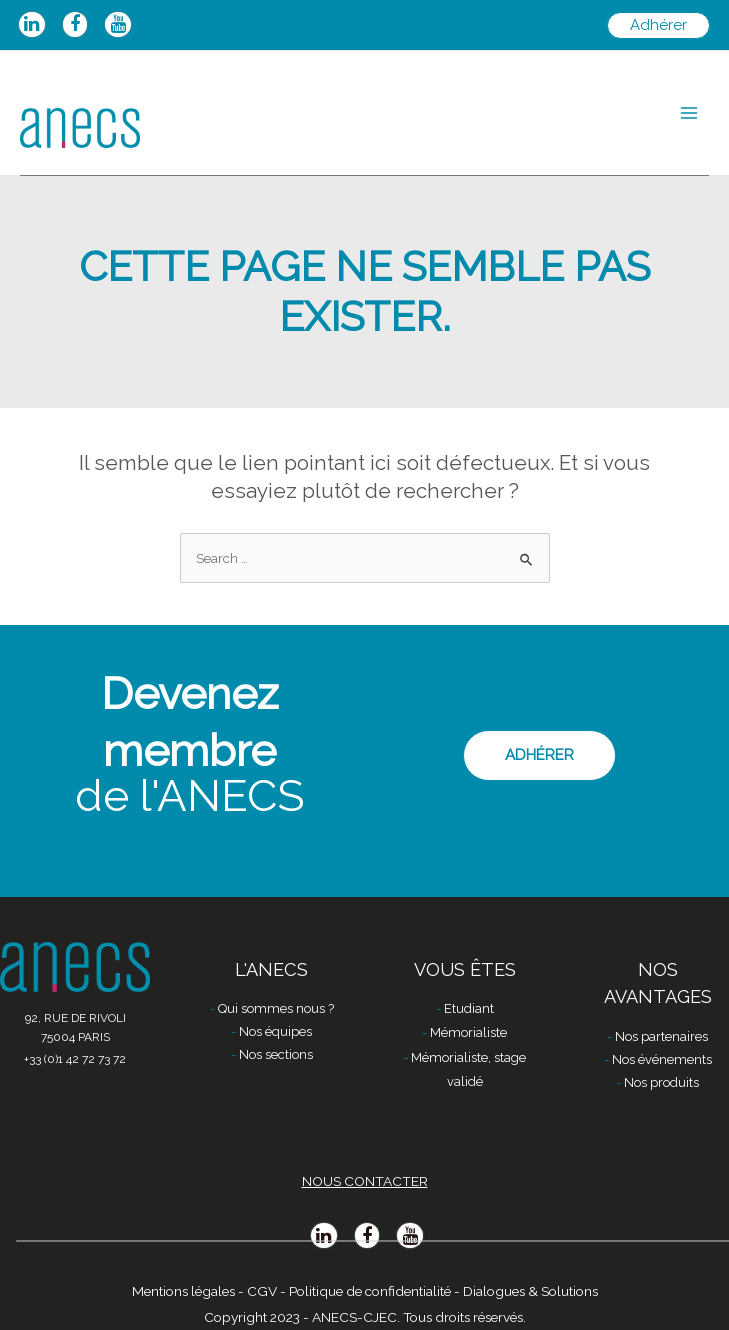 This screenshot has width=729, height=1330. What do you see at coordinates (262, 1291) in the screenshot?
I see `CGV` at bounding box center [262, 1291].